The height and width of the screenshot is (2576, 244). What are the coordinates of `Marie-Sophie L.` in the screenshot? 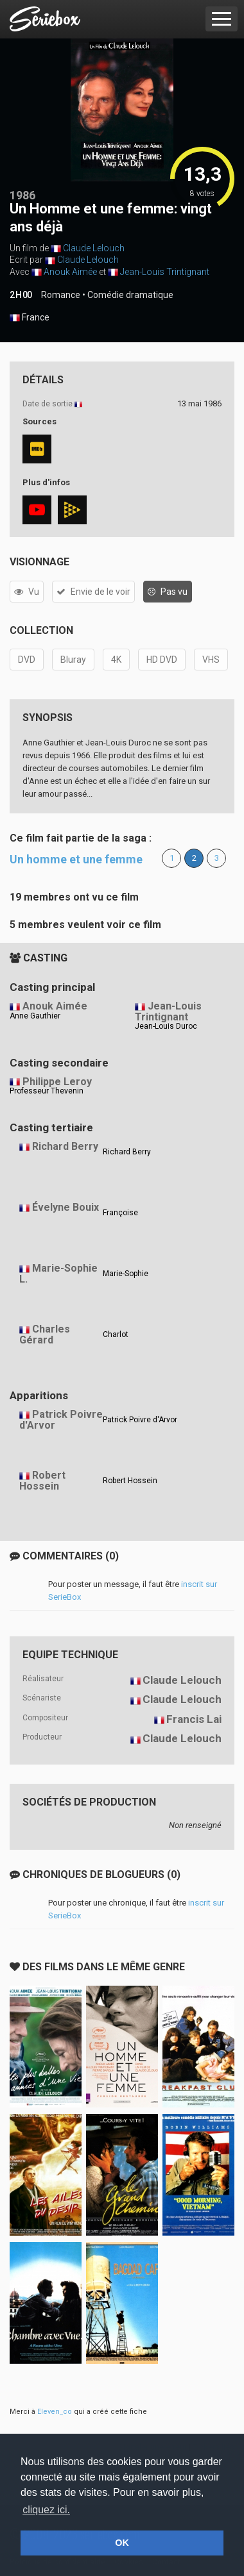 It's located at (58, 1273).